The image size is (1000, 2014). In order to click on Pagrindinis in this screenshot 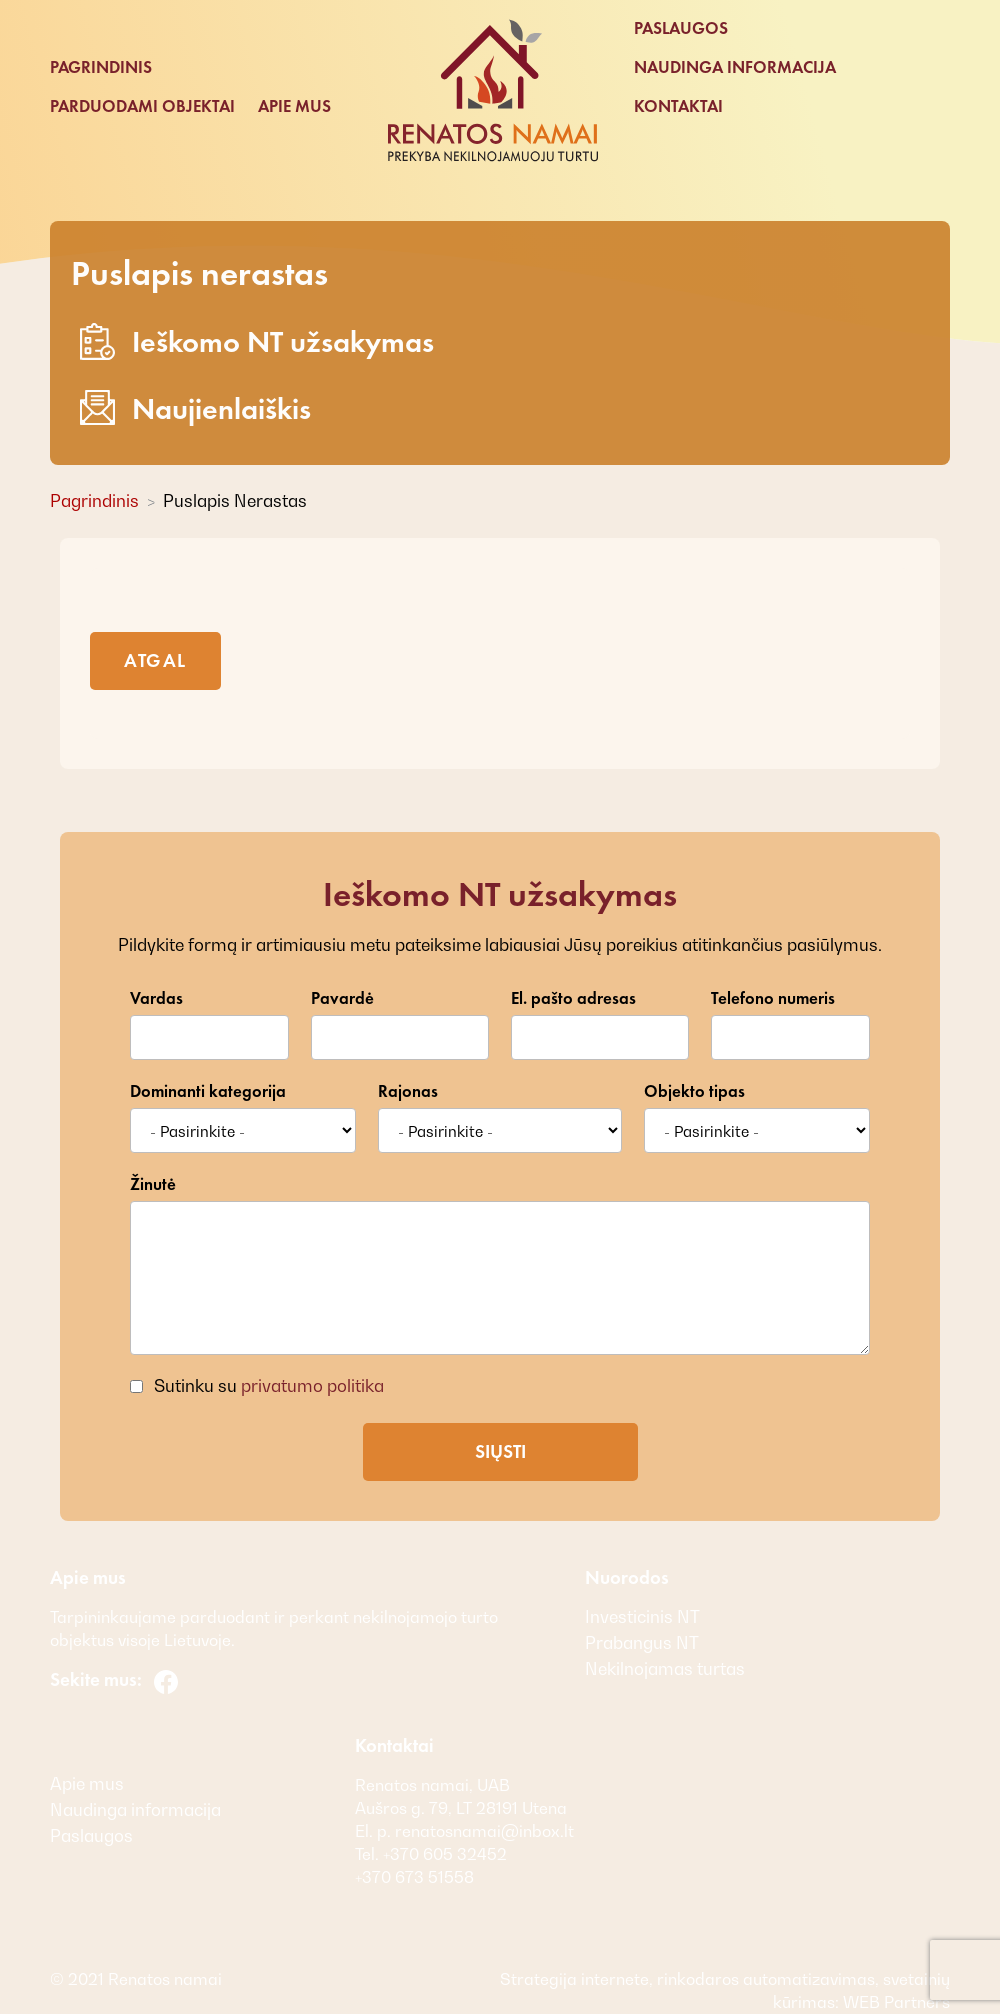, I will do `click(101, 67)`.